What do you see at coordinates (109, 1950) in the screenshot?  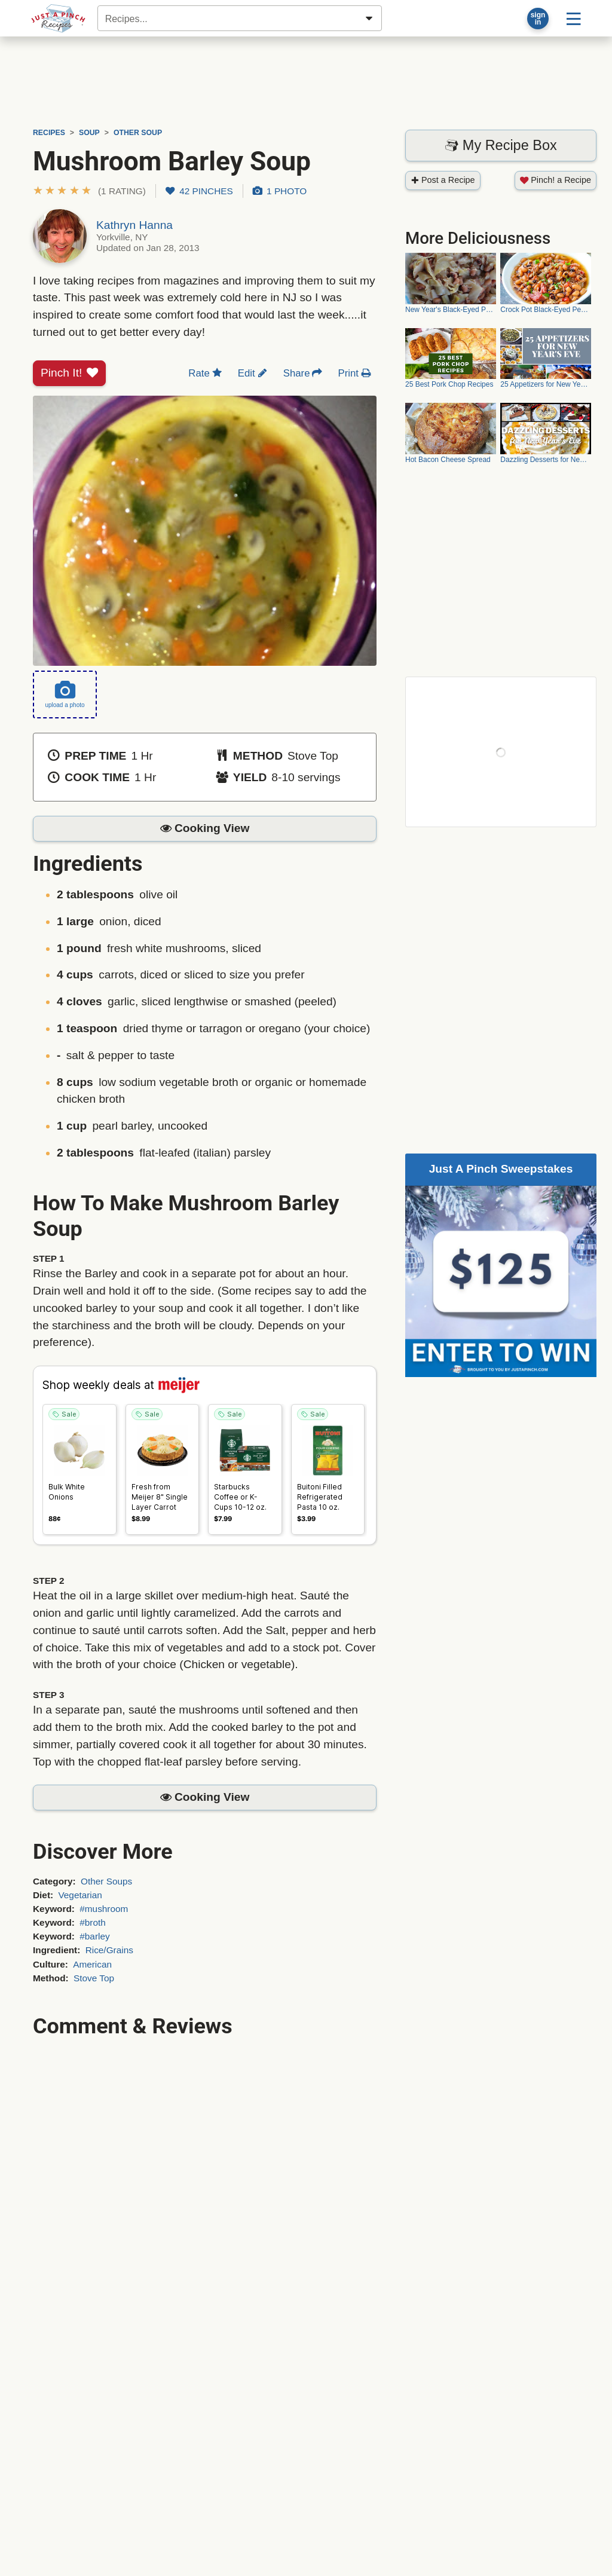 I see `Rice/Grains` at bounding box center [109, 1950].